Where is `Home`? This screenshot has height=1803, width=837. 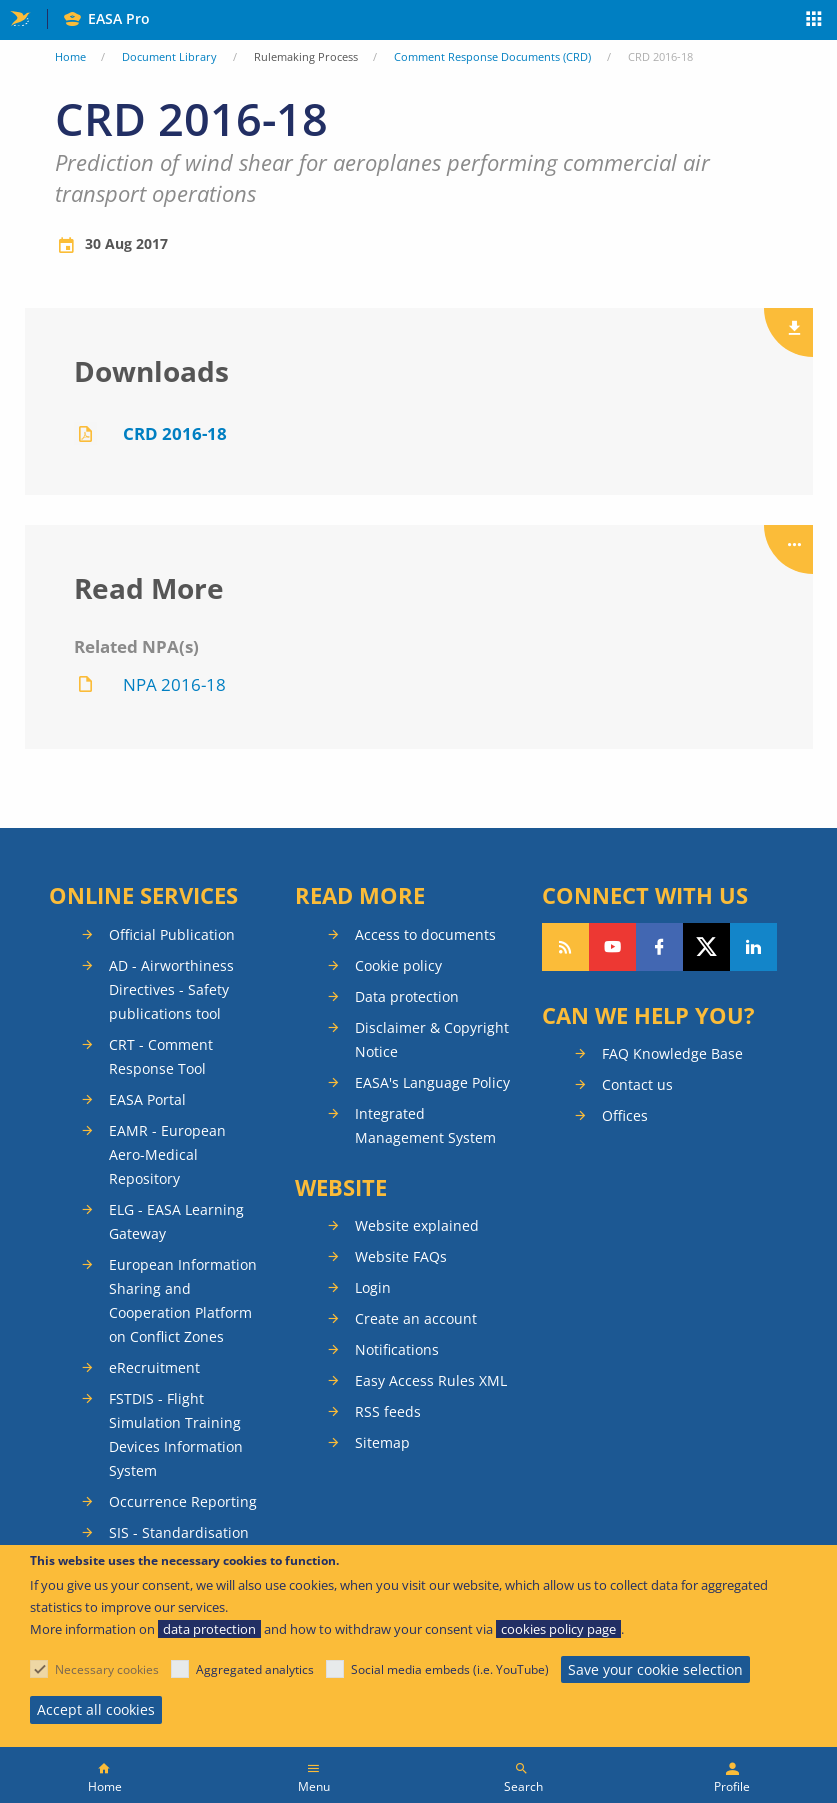 Home is located at coordinates (70, 56).